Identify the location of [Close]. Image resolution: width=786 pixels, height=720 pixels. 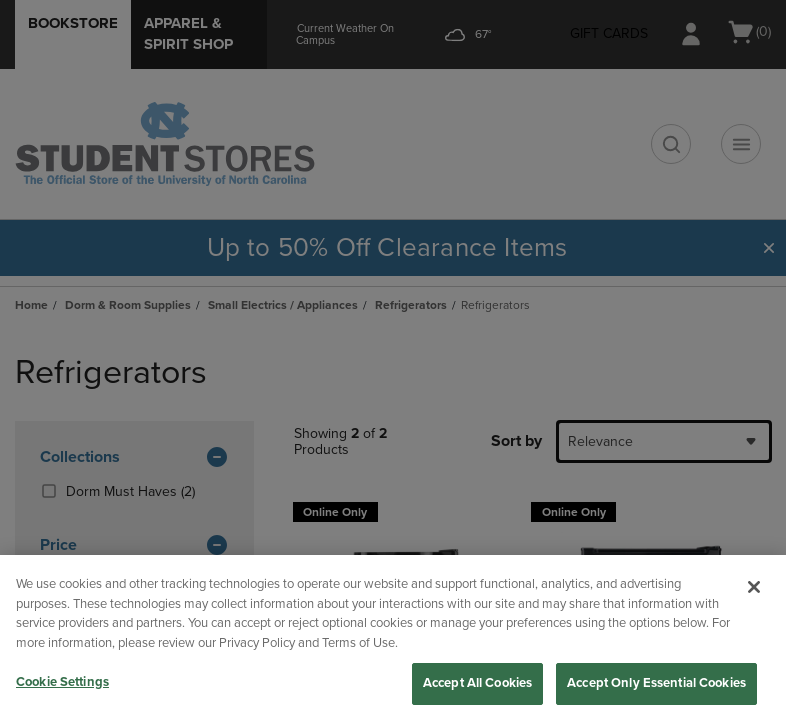
(754, 587).